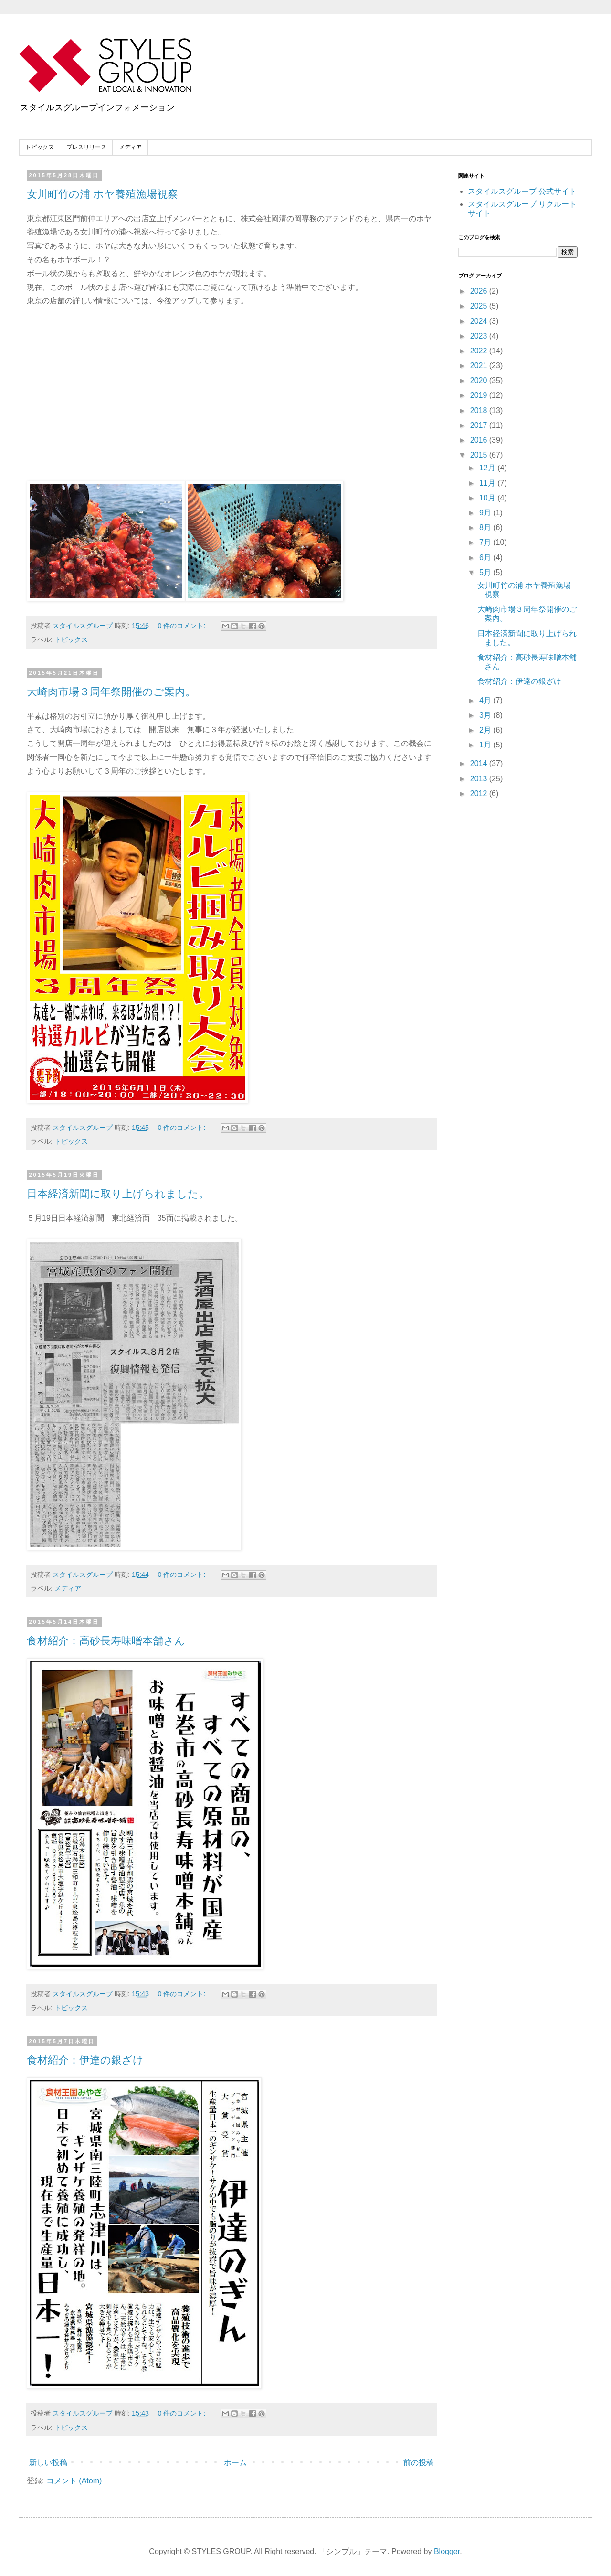  Describe the element at coordinates (86, 147) in the screenshot. I see `プレスリリース` at that location.